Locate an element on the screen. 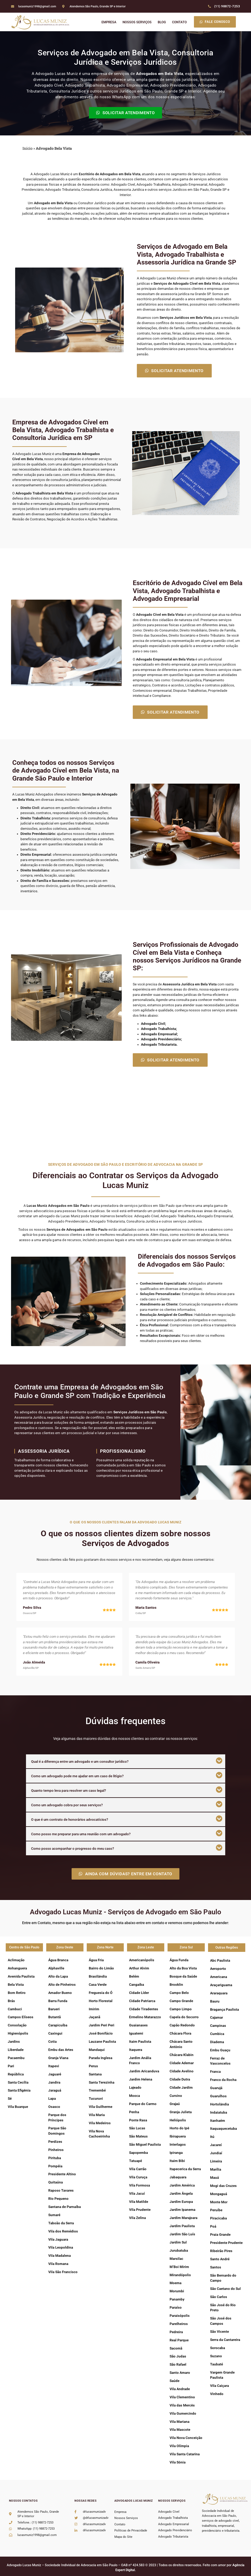 The width and height of the screenshot is (251, 2576). Jardim Peri Peri is located at coordinates (101, 2023).